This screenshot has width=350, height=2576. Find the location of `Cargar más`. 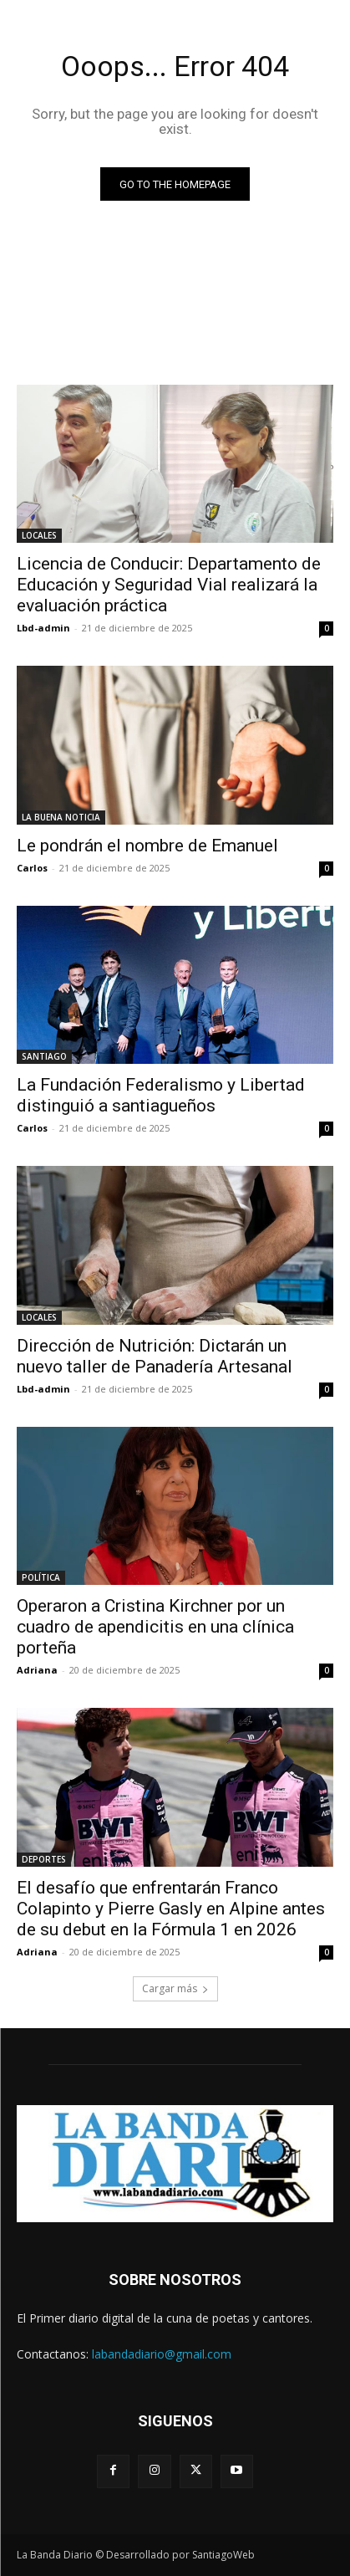

Cargar más is located at coordinates (175, 1988).